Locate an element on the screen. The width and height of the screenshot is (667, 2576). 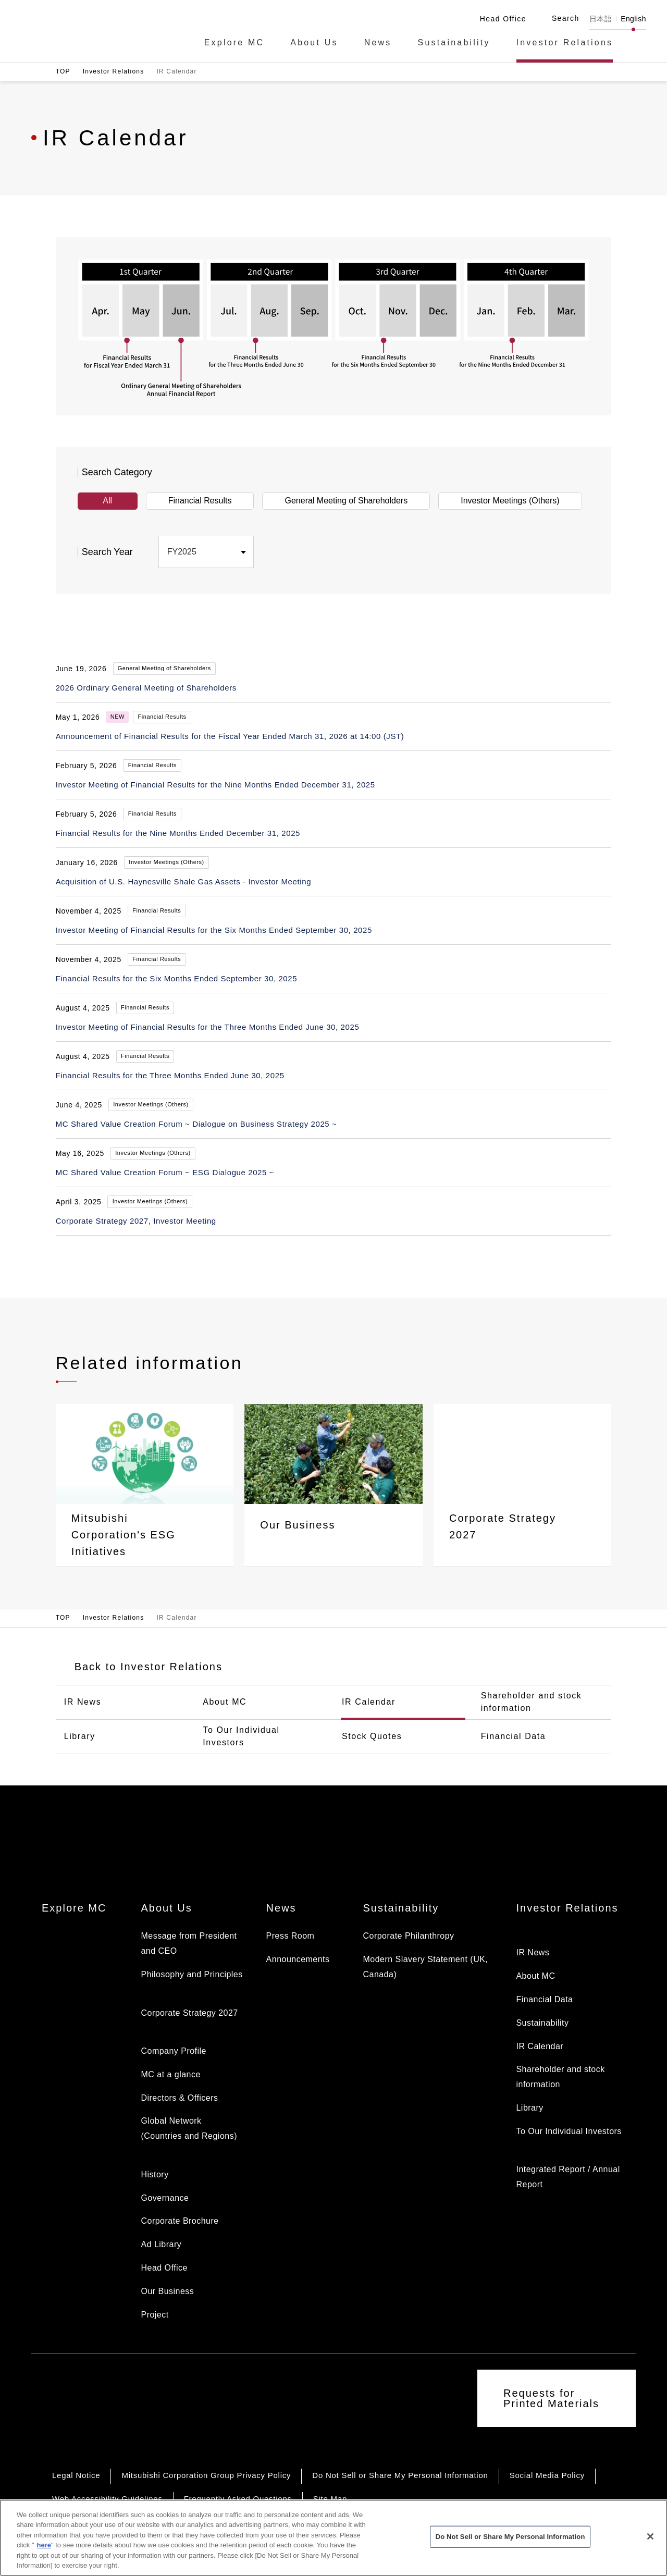
Frequently Asked Questions is located at coordinates (238, 2498).